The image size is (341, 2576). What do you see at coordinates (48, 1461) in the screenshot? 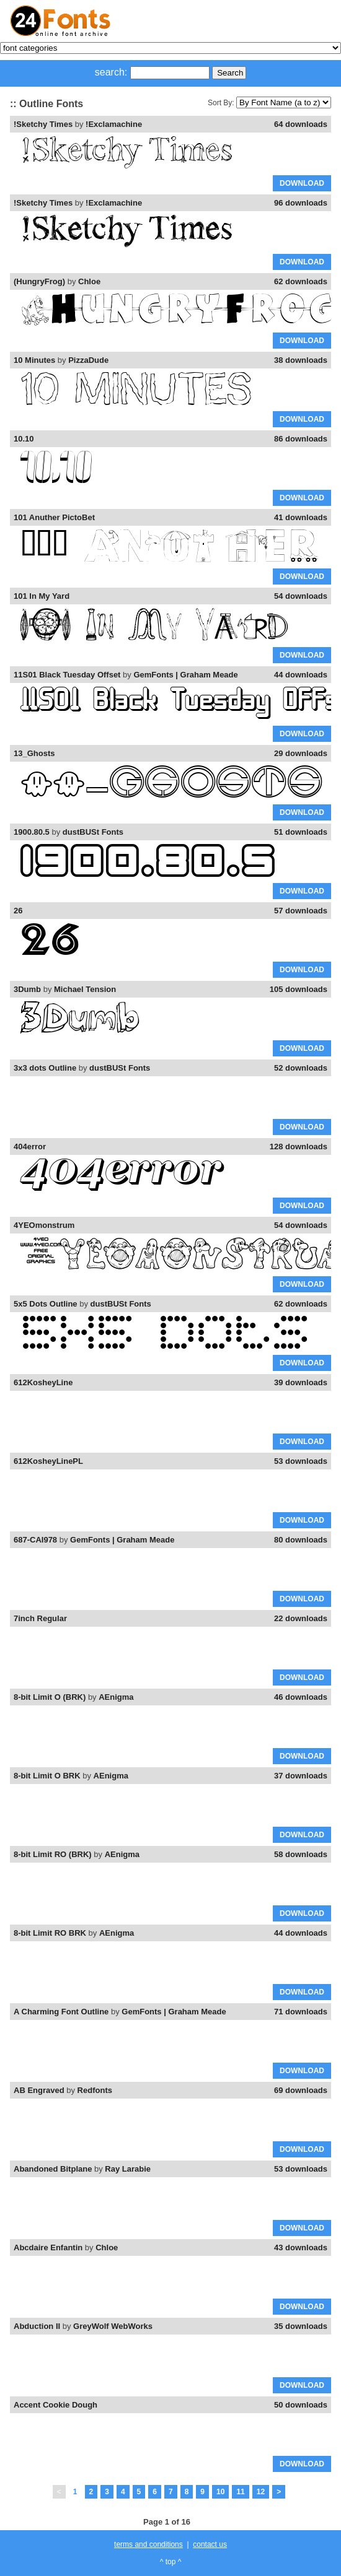
I see `612KosheyLinePL` at bounding box center [48, 1461].